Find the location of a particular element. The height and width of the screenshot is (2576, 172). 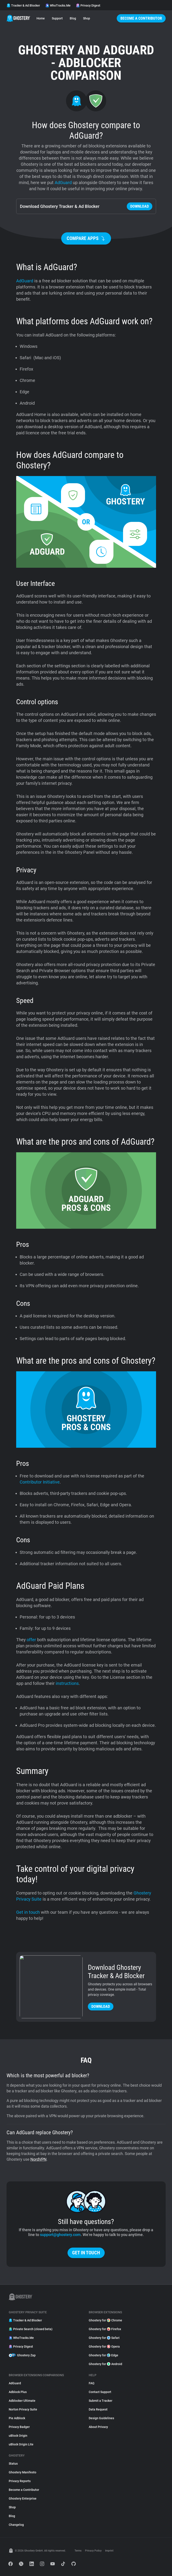

Become a Contributor is located at coordinates (141, 18).